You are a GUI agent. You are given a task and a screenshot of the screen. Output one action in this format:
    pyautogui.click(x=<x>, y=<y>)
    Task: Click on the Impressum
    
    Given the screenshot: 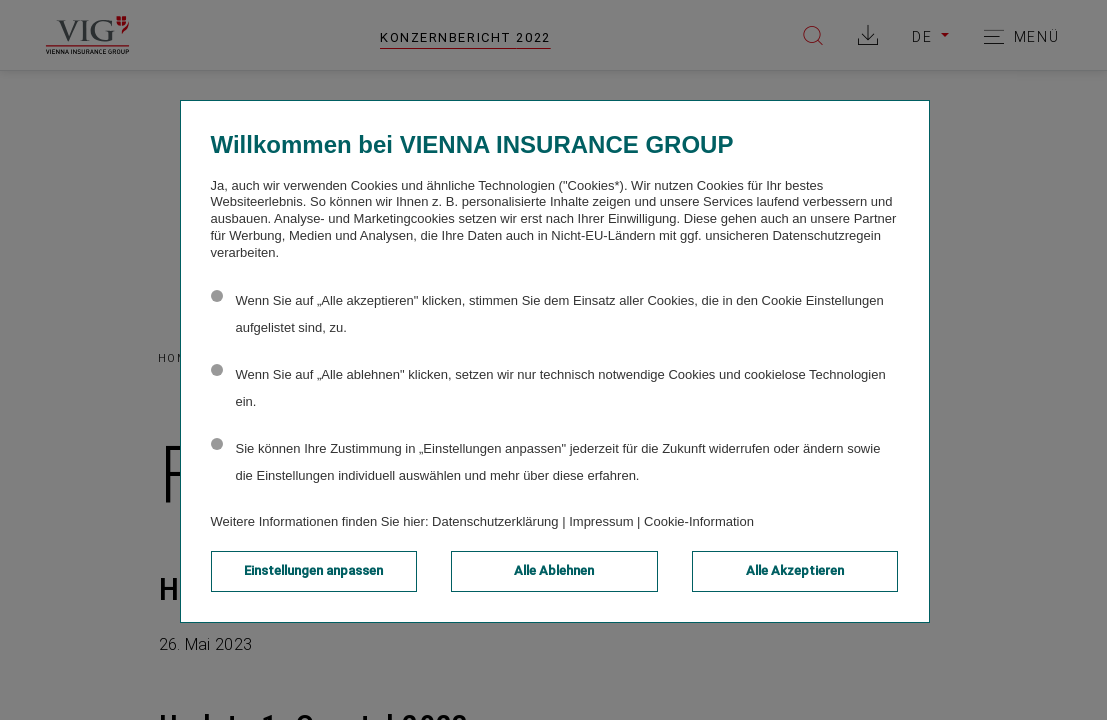 What is the action you would take?
    pyautogui.click(x=601, y=521)
    